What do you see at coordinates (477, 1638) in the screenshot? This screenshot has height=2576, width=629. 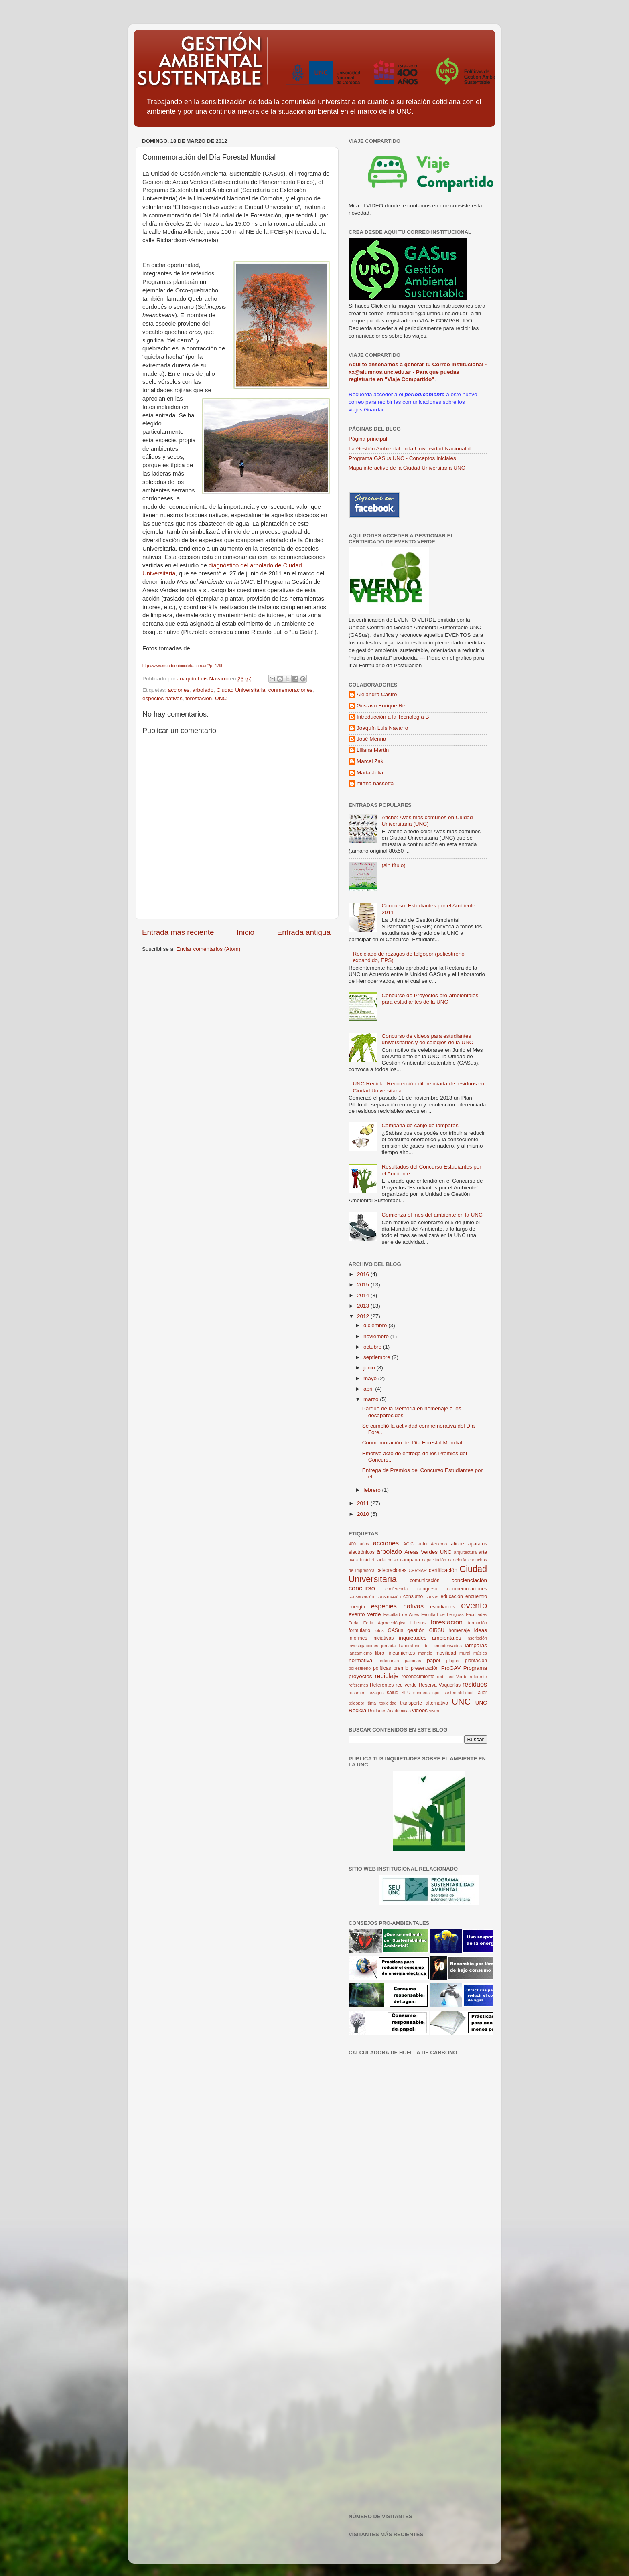 I see `inscripción` at bounding box center [477, 1638].